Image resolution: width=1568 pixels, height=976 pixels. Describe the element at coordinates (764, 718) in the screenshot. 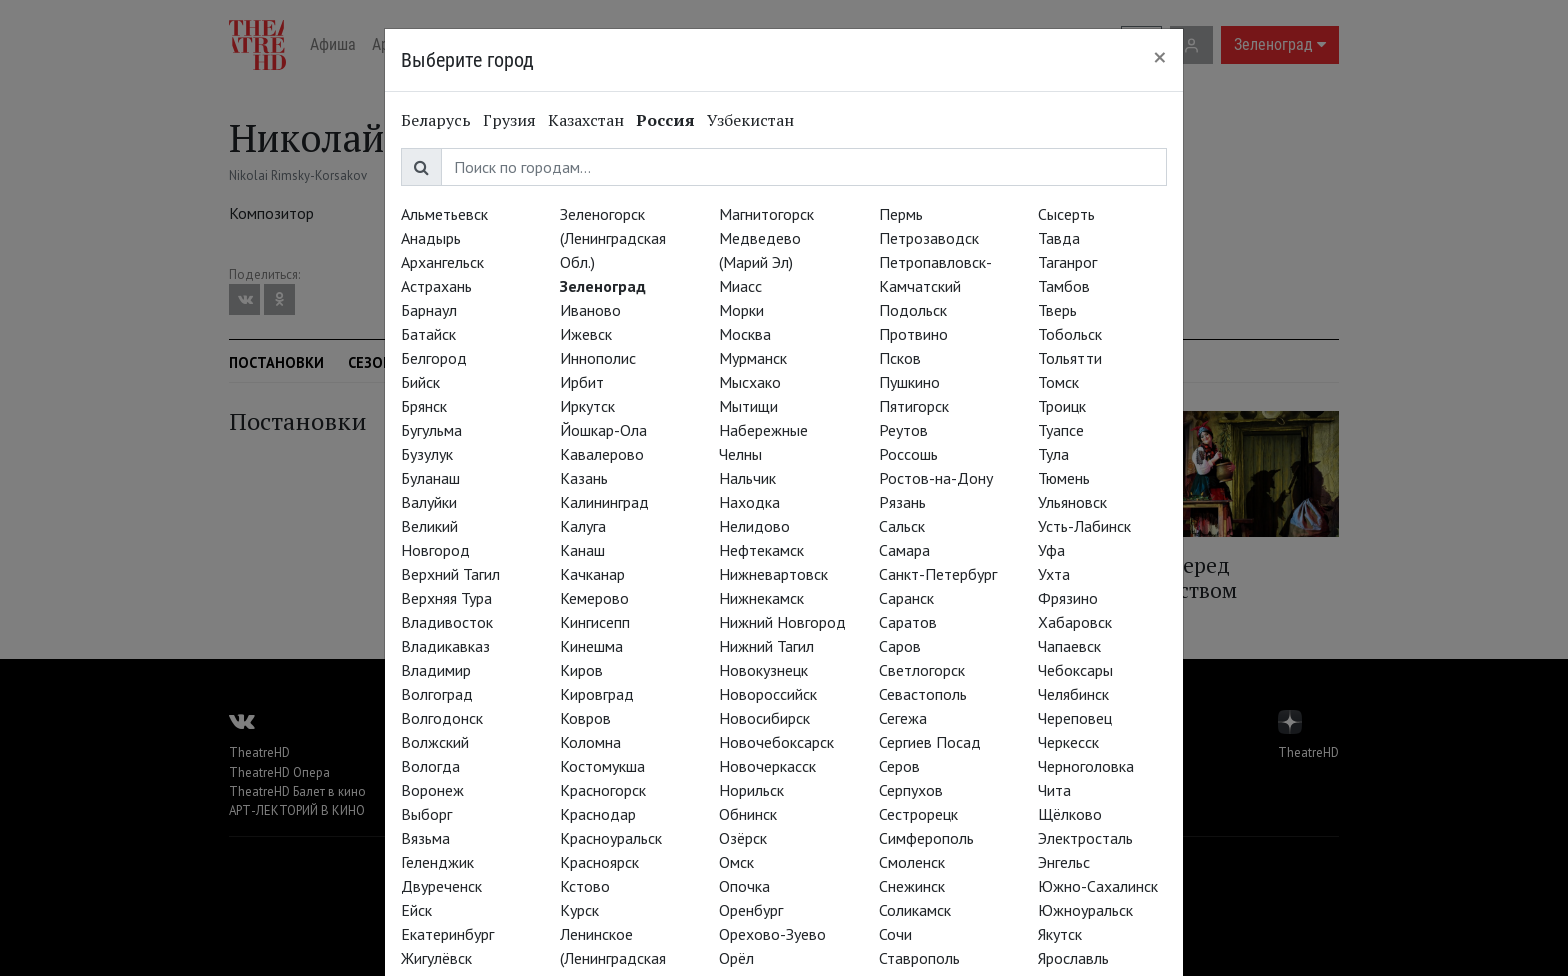

I see `Новосибирск` at that location.